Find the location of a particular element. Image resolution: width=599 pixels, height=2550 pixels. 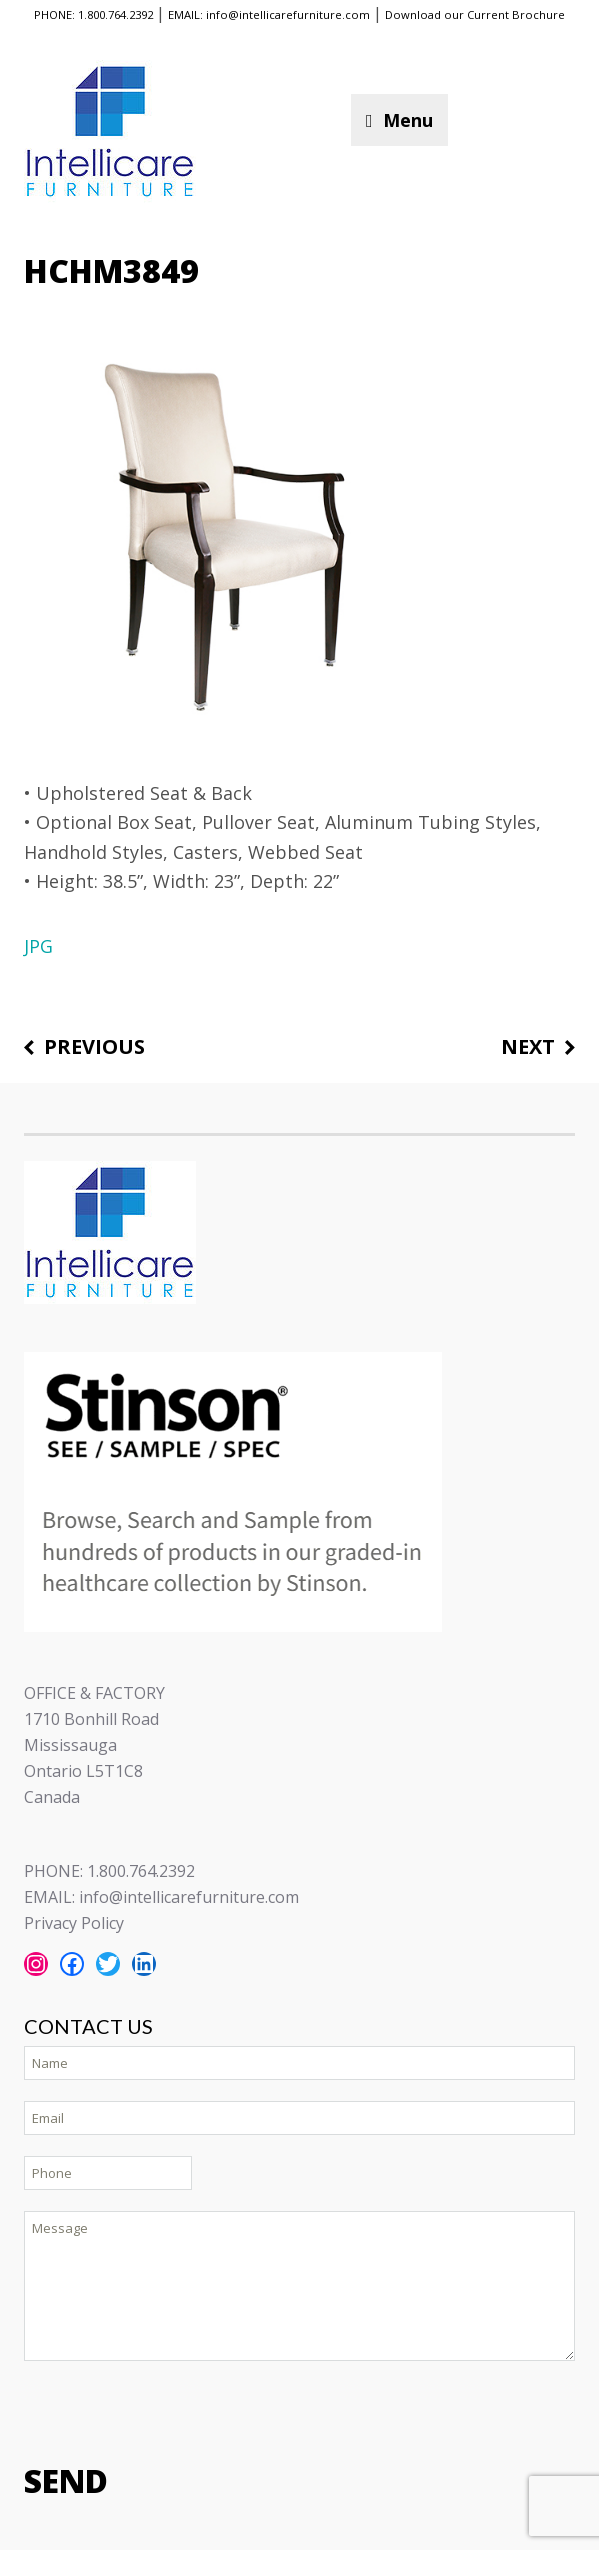

[presentation] is located at coordinates (176, 2410).